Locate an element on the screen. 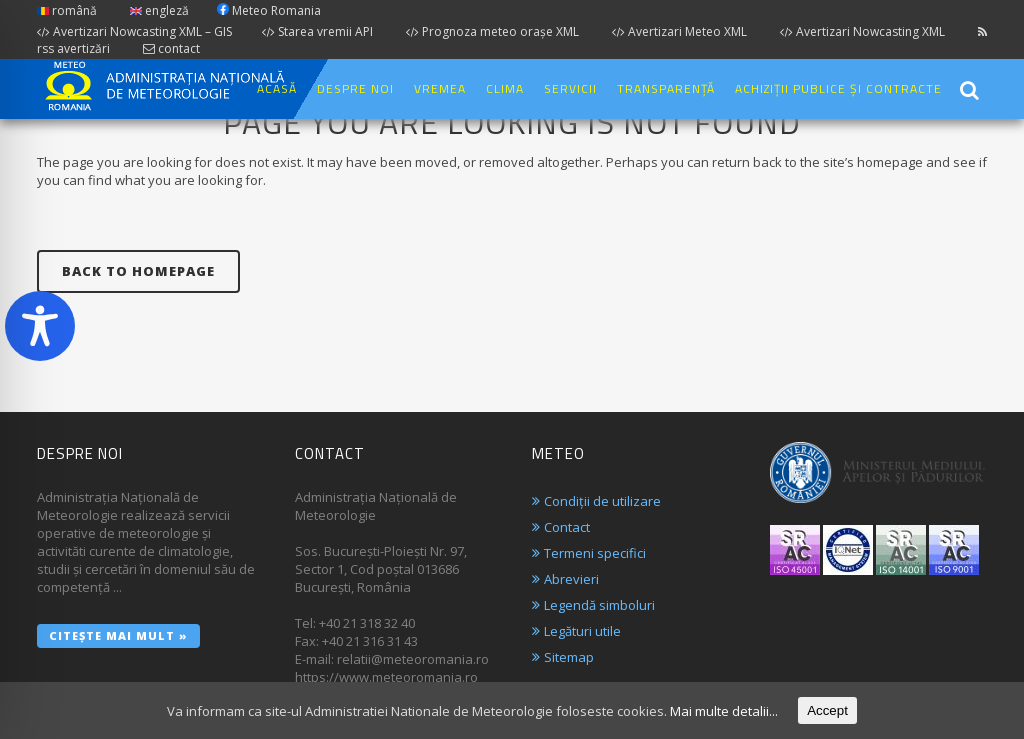 This screenshot has height=739, width=1024. Citește mai mult » is located at coordinates (118, 635).